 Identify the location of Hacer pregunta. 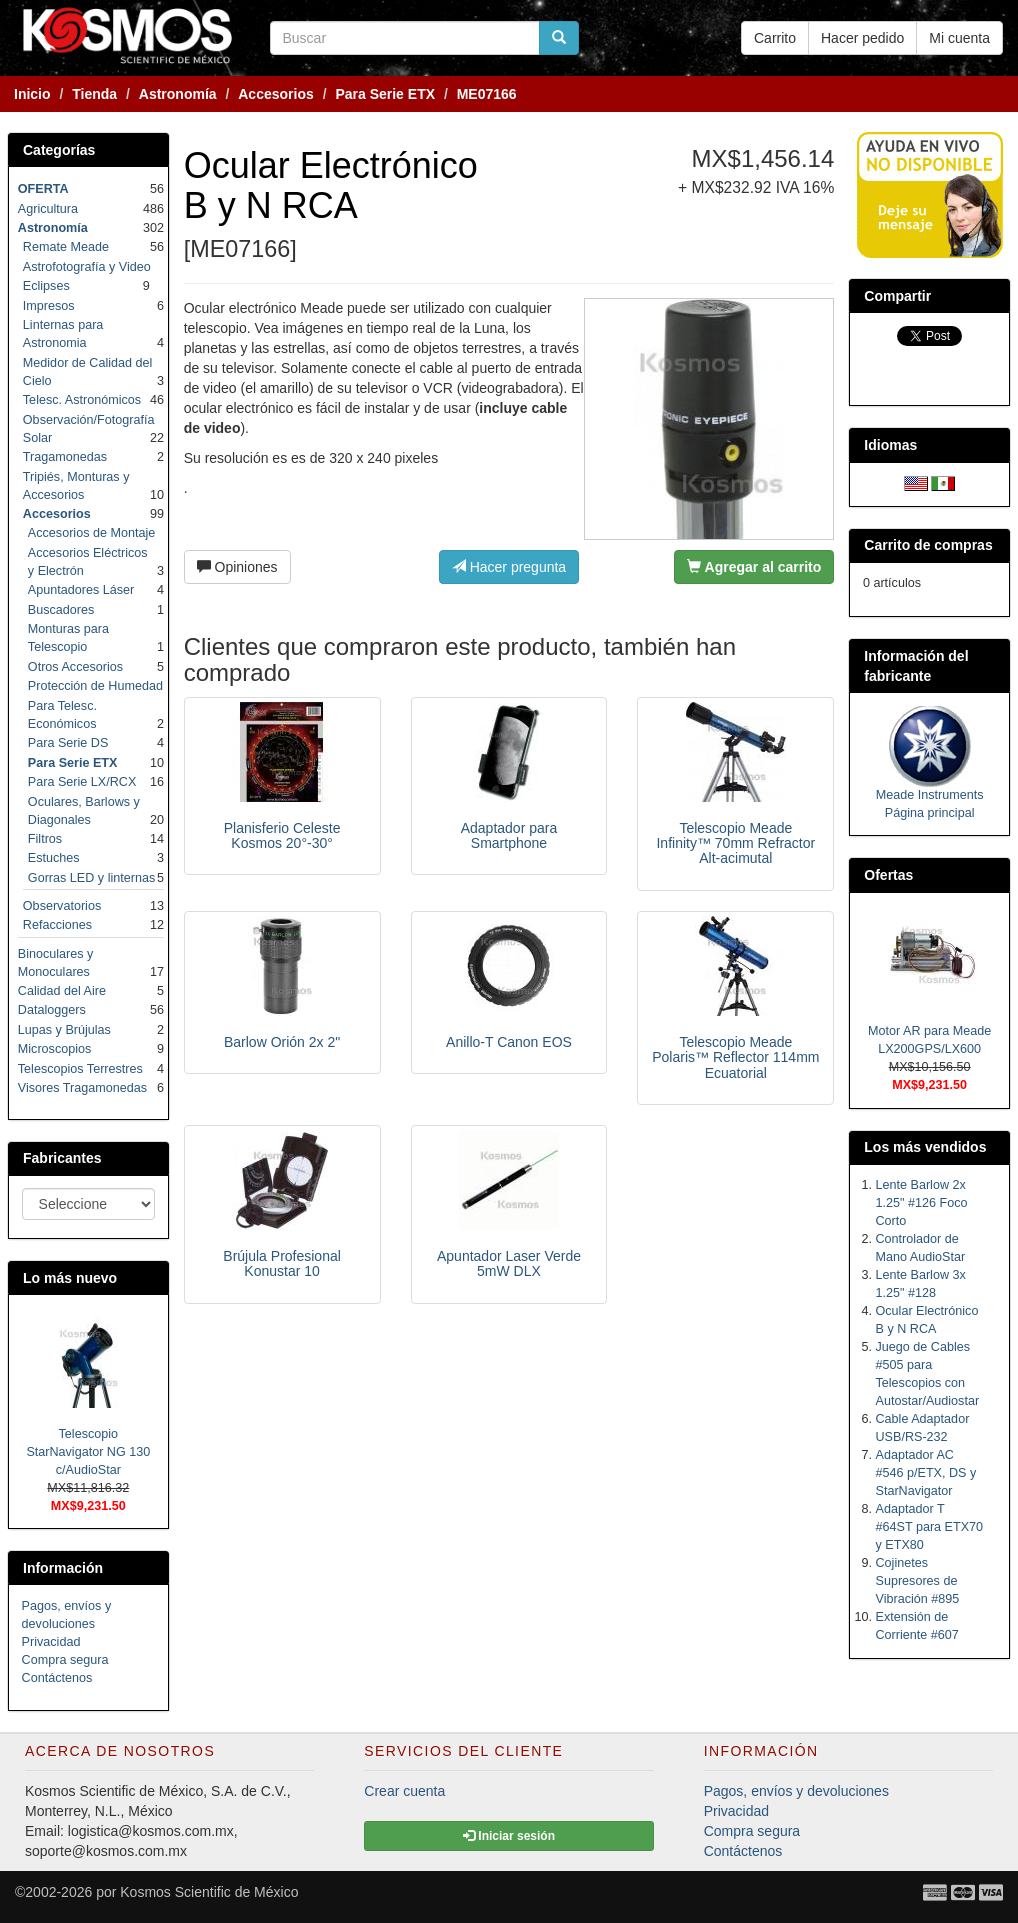
(509, 567).